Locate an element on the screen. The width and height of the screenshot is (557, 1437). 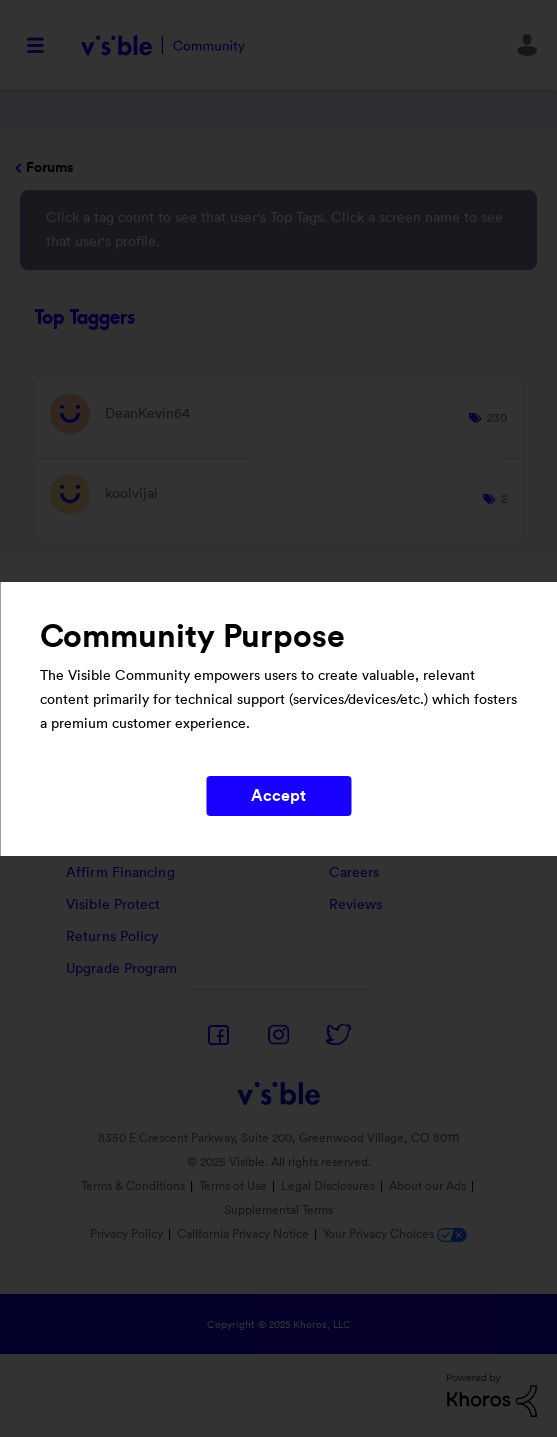
Careers is located at coordinates (354, 873).